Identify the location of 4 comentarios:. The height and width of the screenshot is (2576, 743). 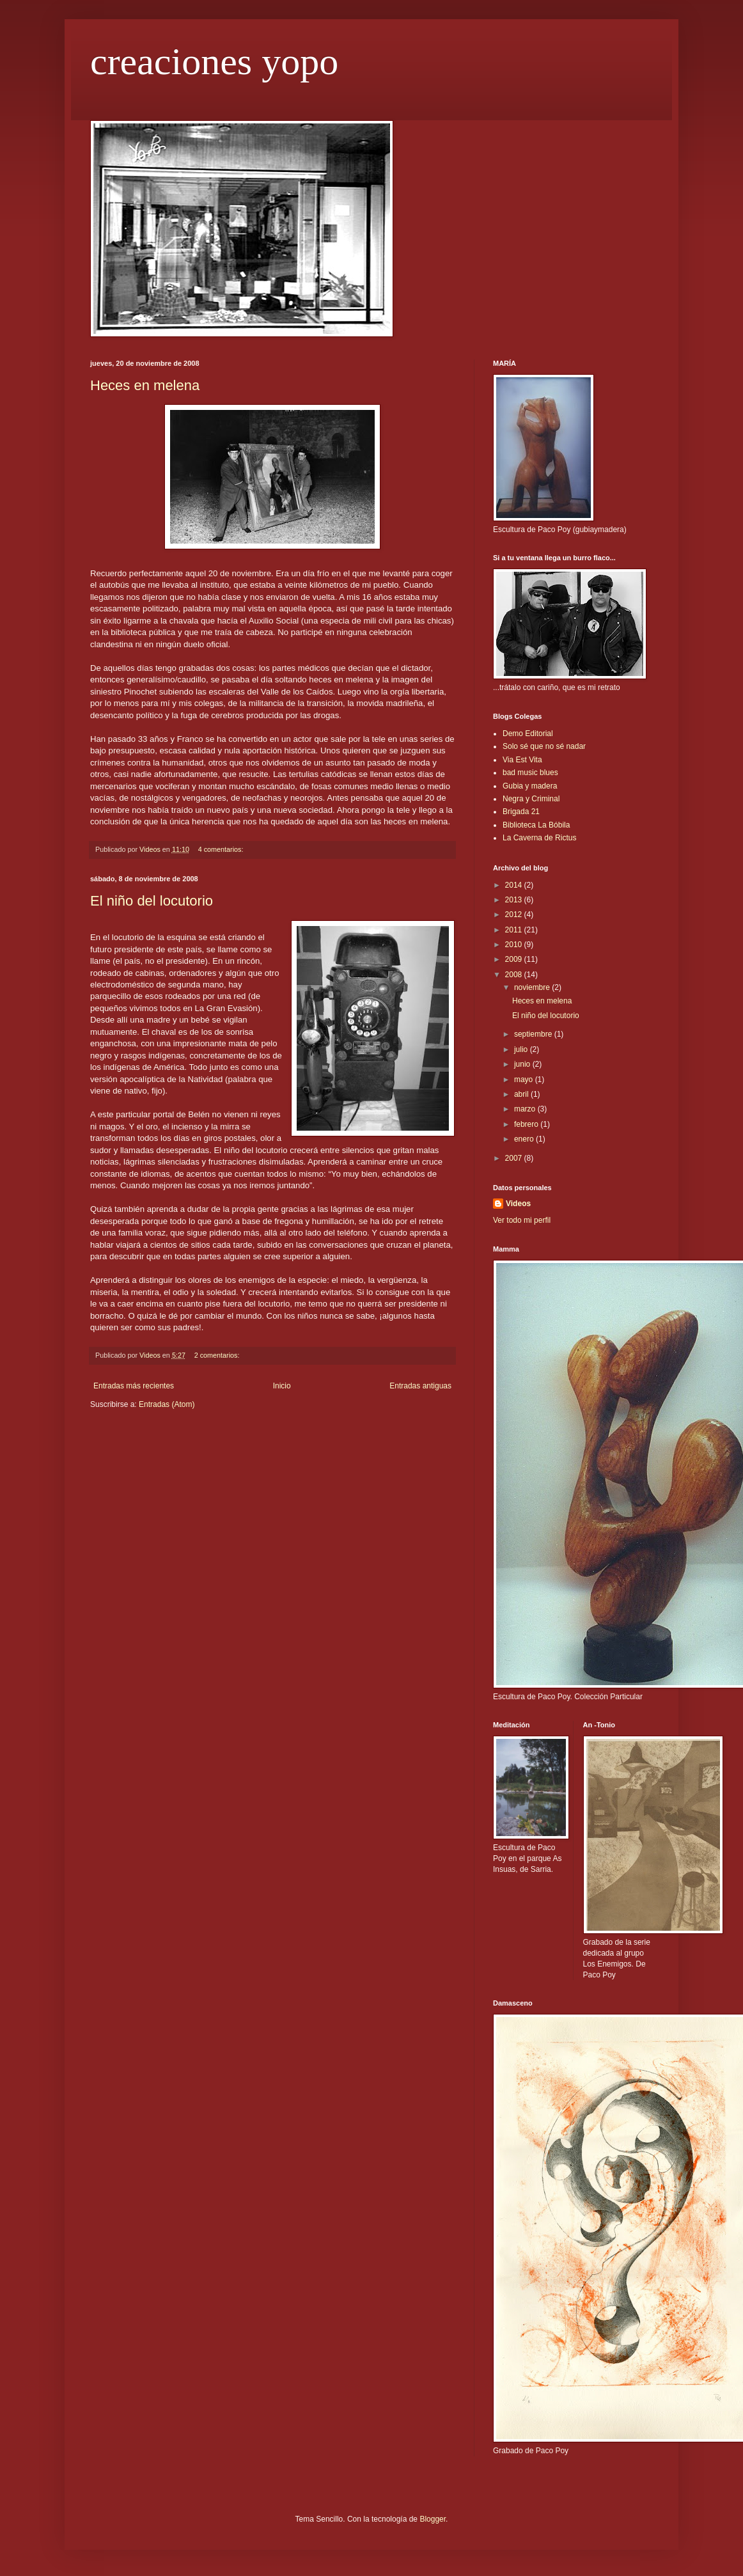
(222, 849).